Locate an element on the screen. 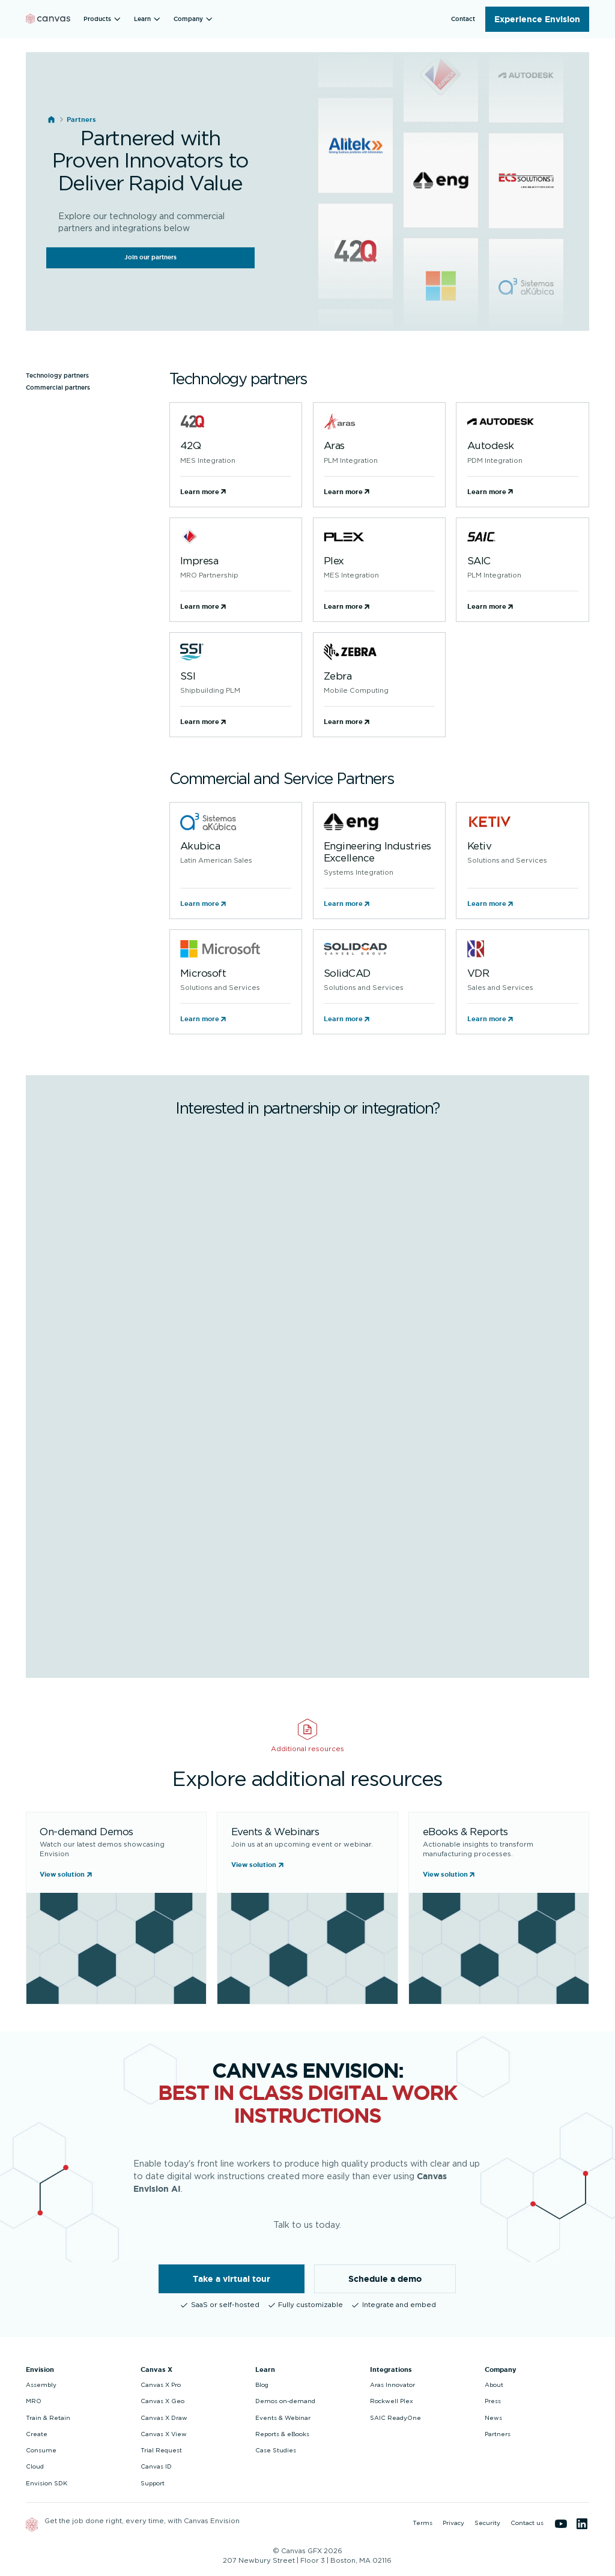 This screenshot has width=615, height=2576. About is located at coordinates (494, 2385).